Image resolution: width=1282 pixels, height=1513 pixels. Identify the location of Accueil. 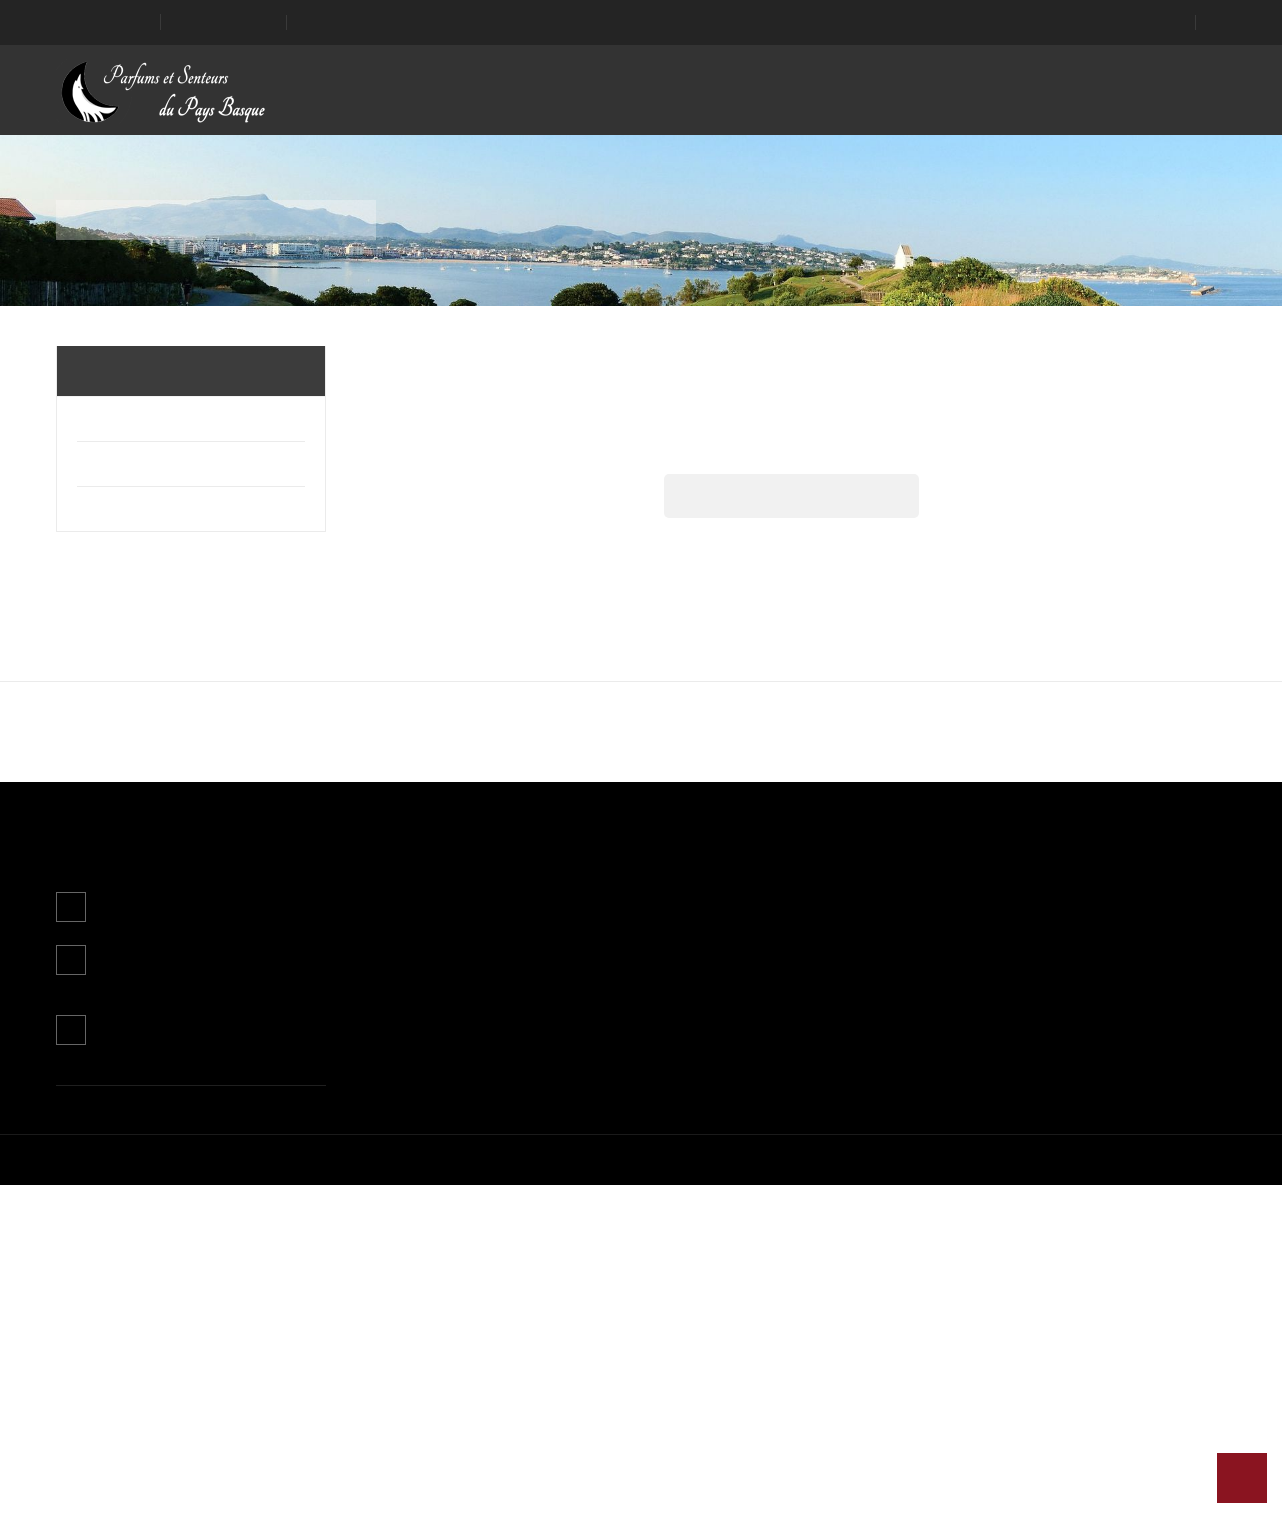
(104, 371).